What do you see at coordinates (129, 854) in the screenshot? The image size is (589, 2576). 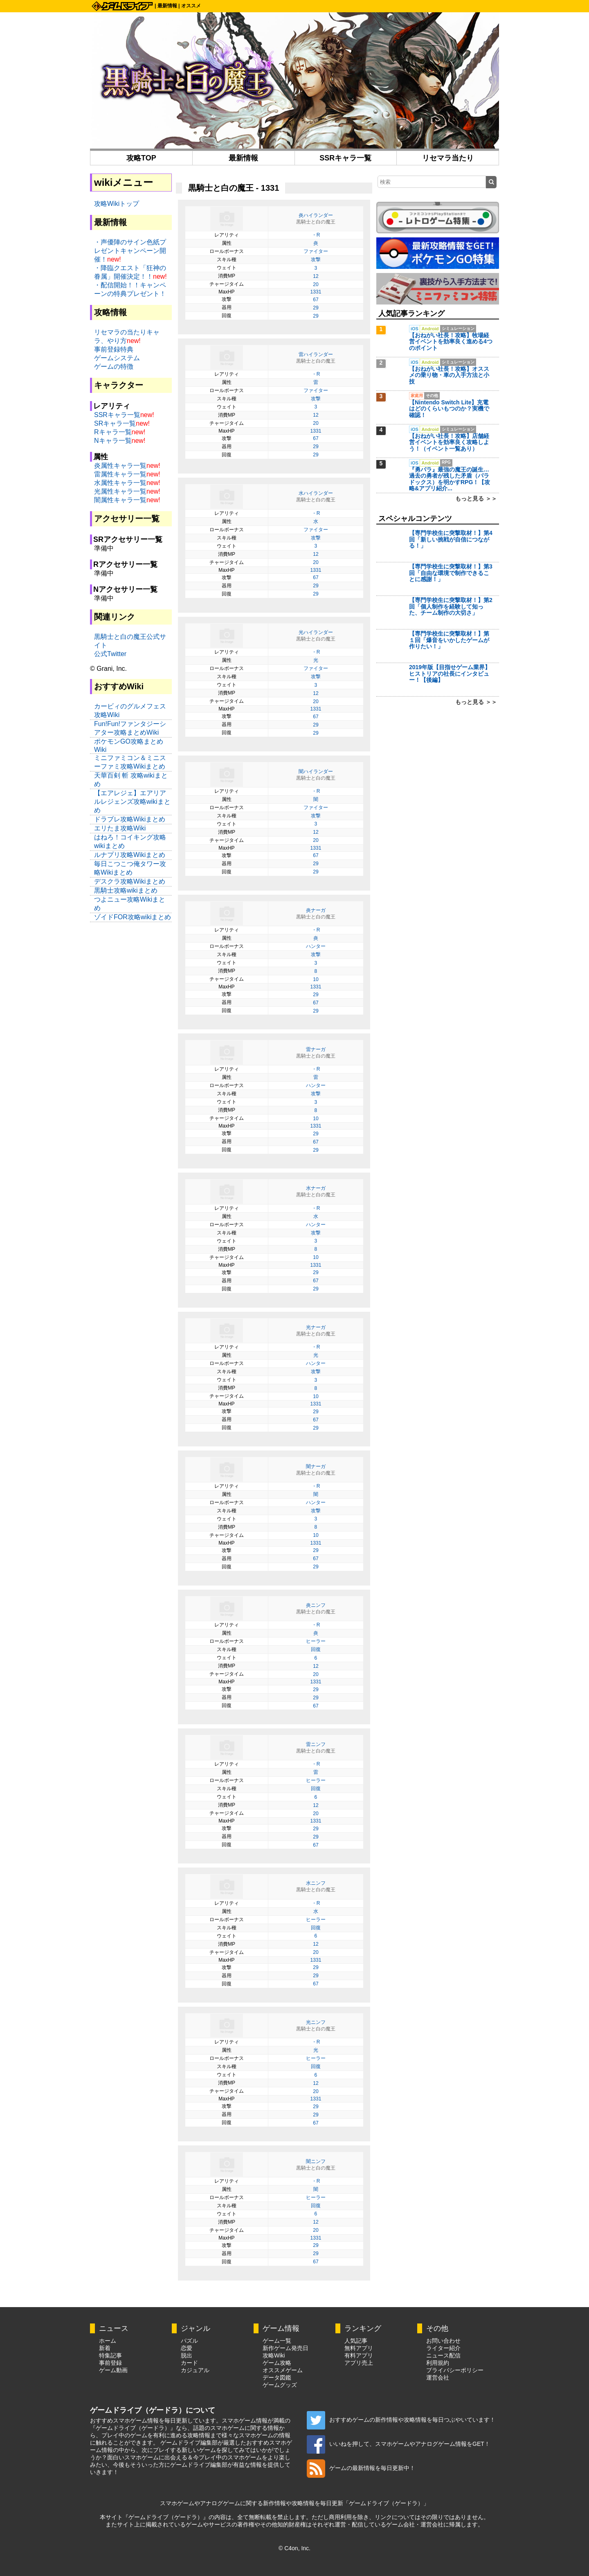 I see `ルナプリ攻略Wikiまとめ` at bounding box center [129, 854].